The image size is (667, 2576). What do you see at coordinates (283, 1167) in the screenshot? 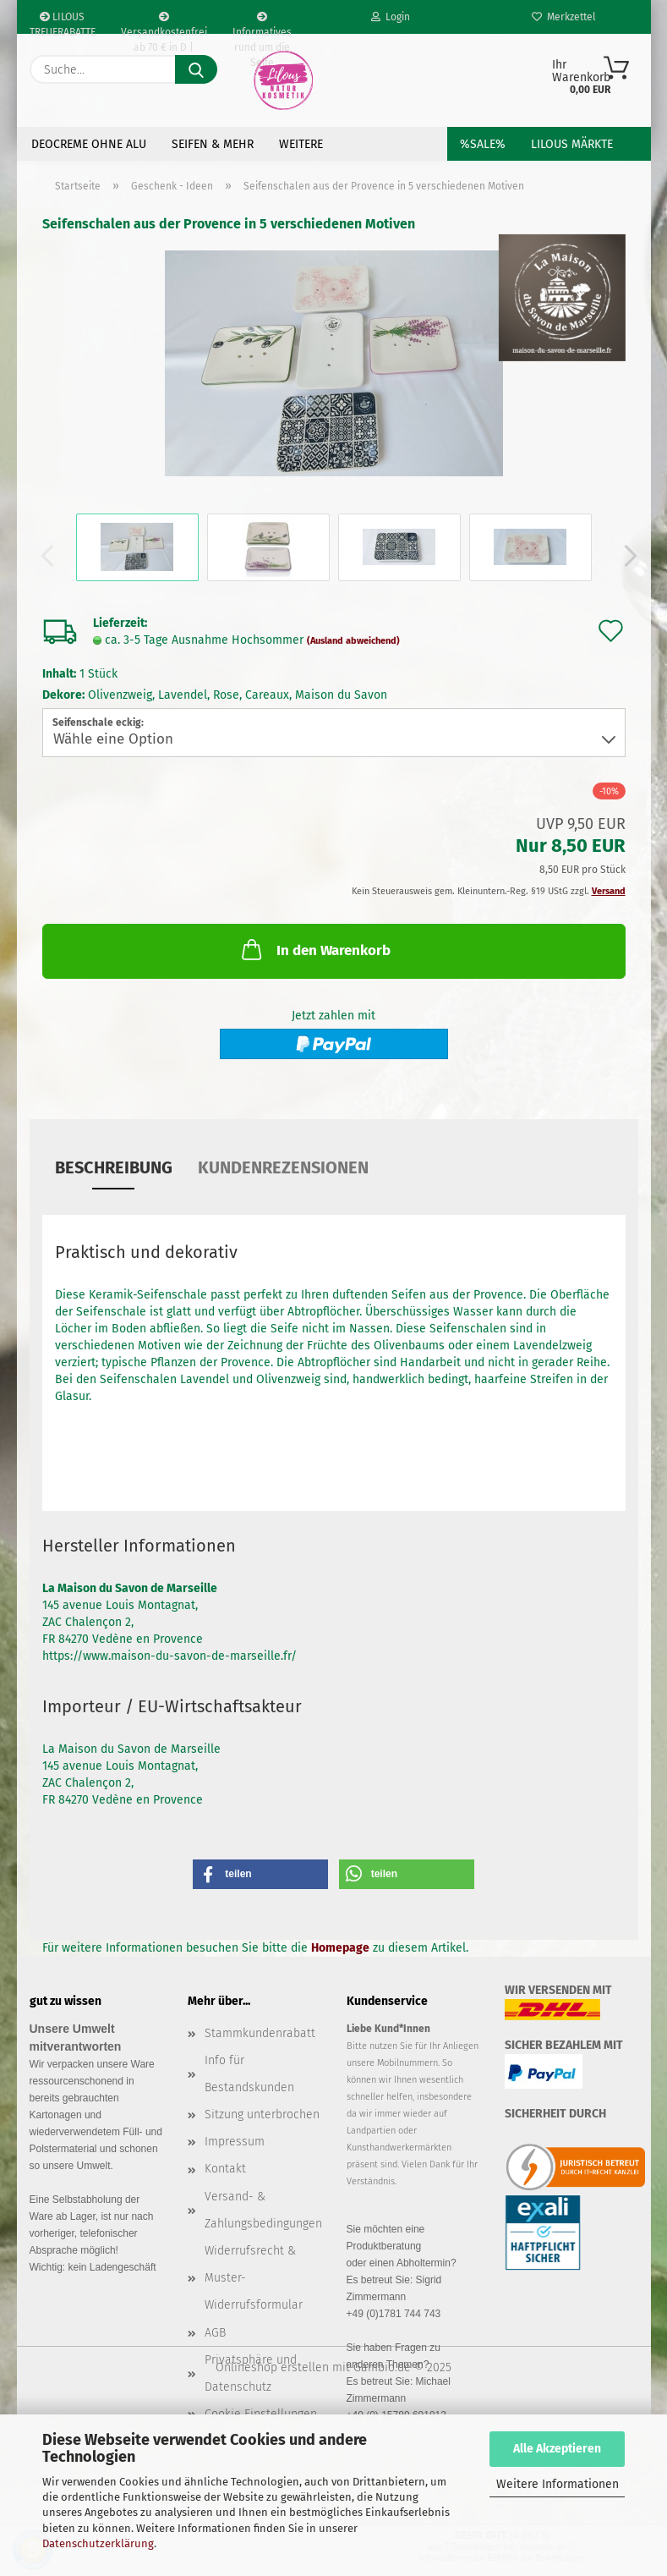
I see `Kundenrezensionen` at bounding box center [283, 1167].